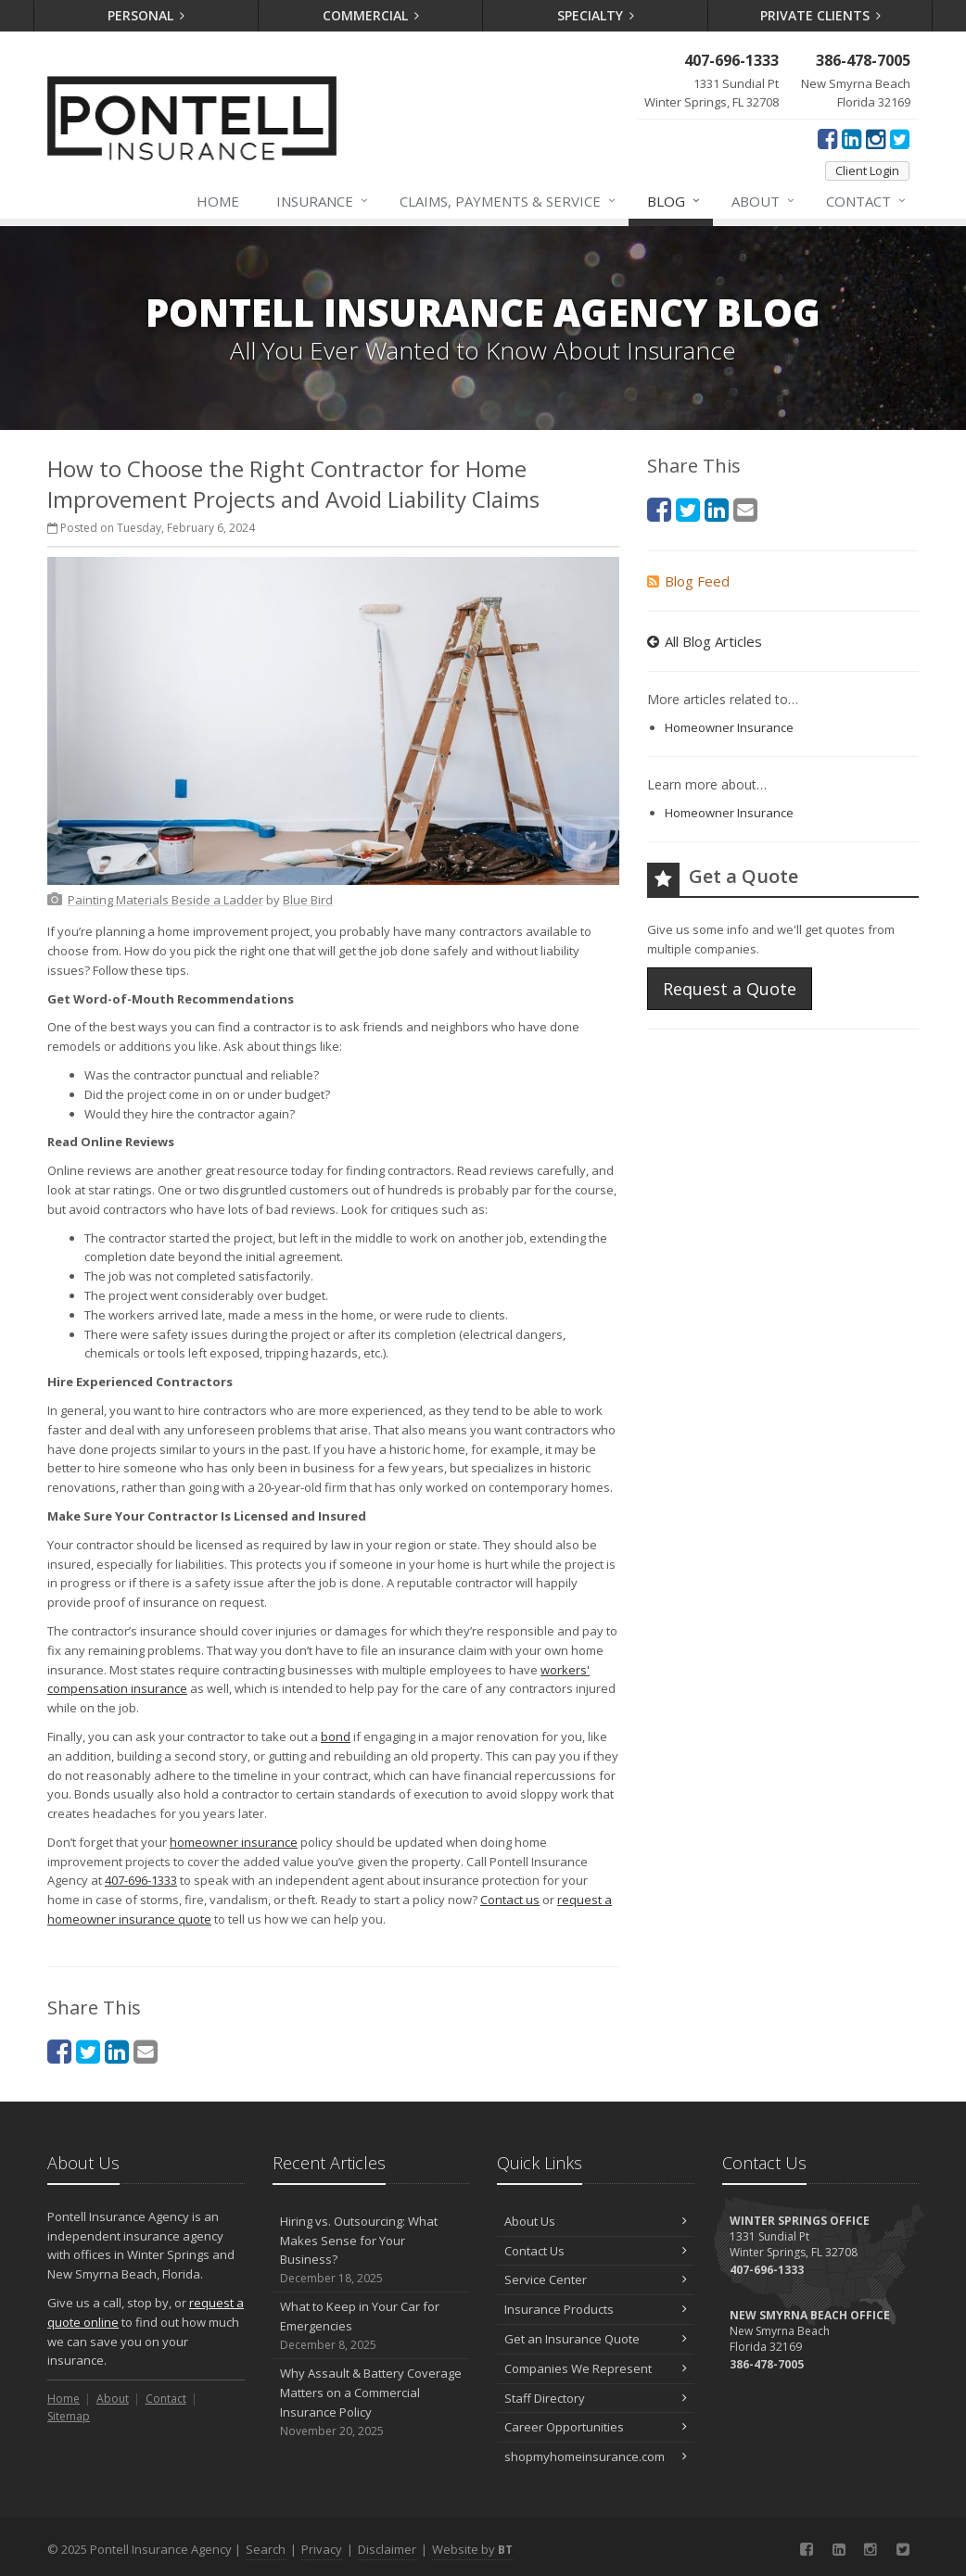 Image resolution: width=966 pixels, height=2576 pixels. What do you see at coordinates (371, 15) in the screenshot?
I see `Commercial` at bounding box center [371, 15].